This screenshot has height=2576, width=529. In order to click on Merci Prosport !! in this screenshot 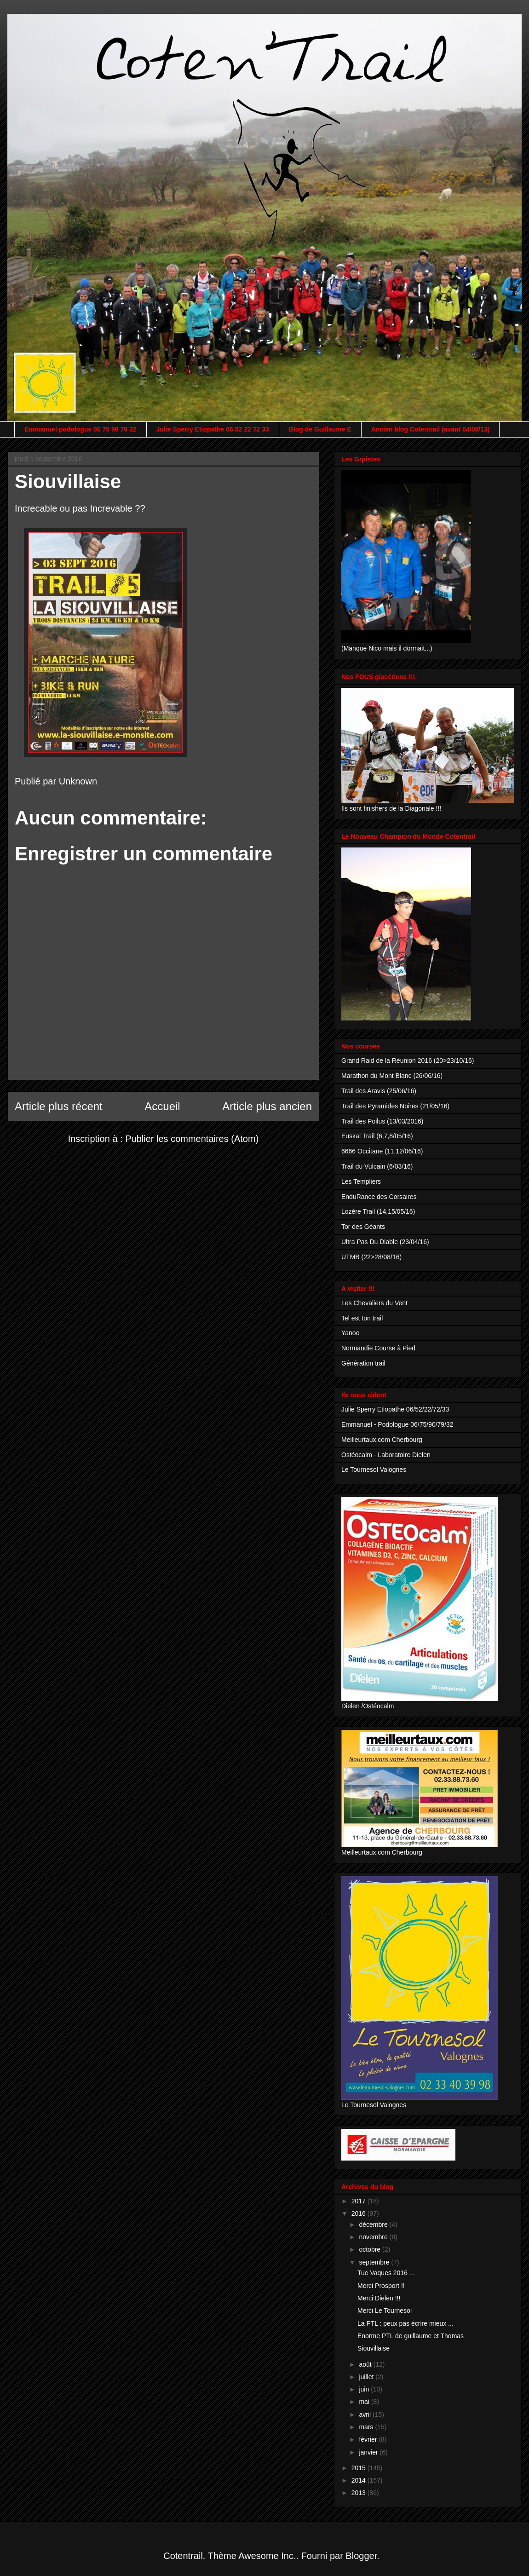, I will do `click(381, 2285)`.